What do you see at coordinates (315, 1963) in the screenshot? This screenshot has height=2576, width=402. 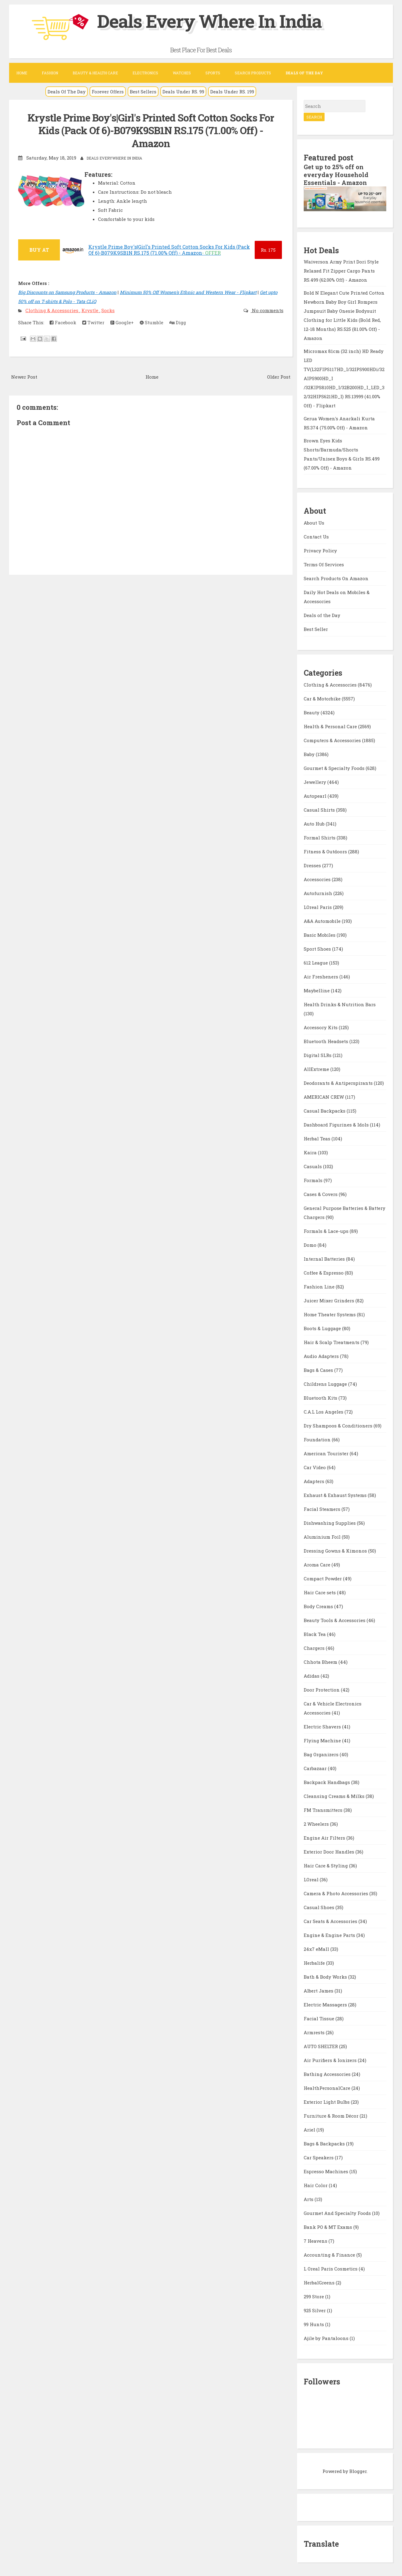 I see `Herbalife` at bounding box center [315, 1963].